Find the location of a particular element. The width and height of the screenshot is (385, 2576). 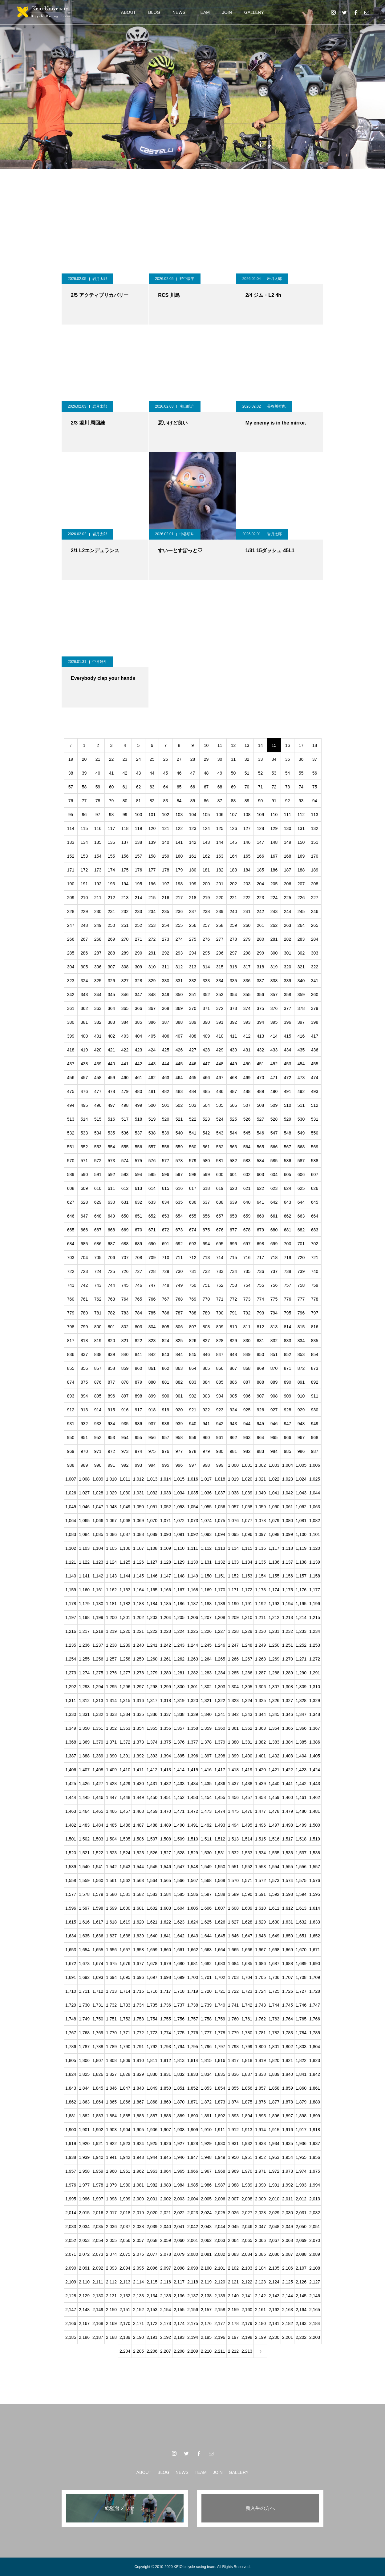

1,861 is located at coordinates (314, 2088).